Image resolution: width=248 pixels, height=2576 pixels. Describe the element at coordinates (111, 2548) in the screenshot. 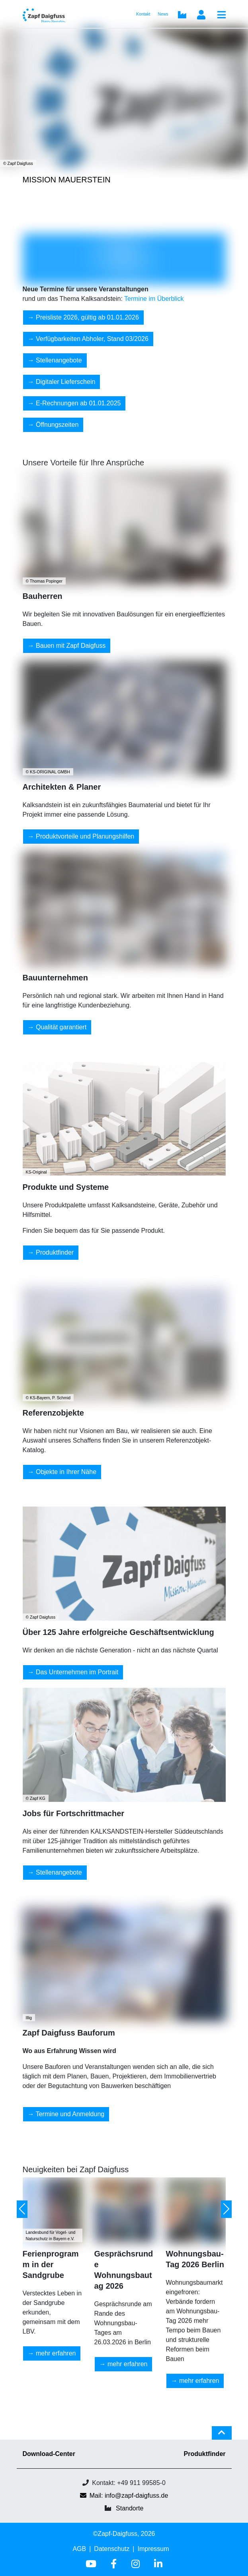

I see `Datenschutz` at that location.